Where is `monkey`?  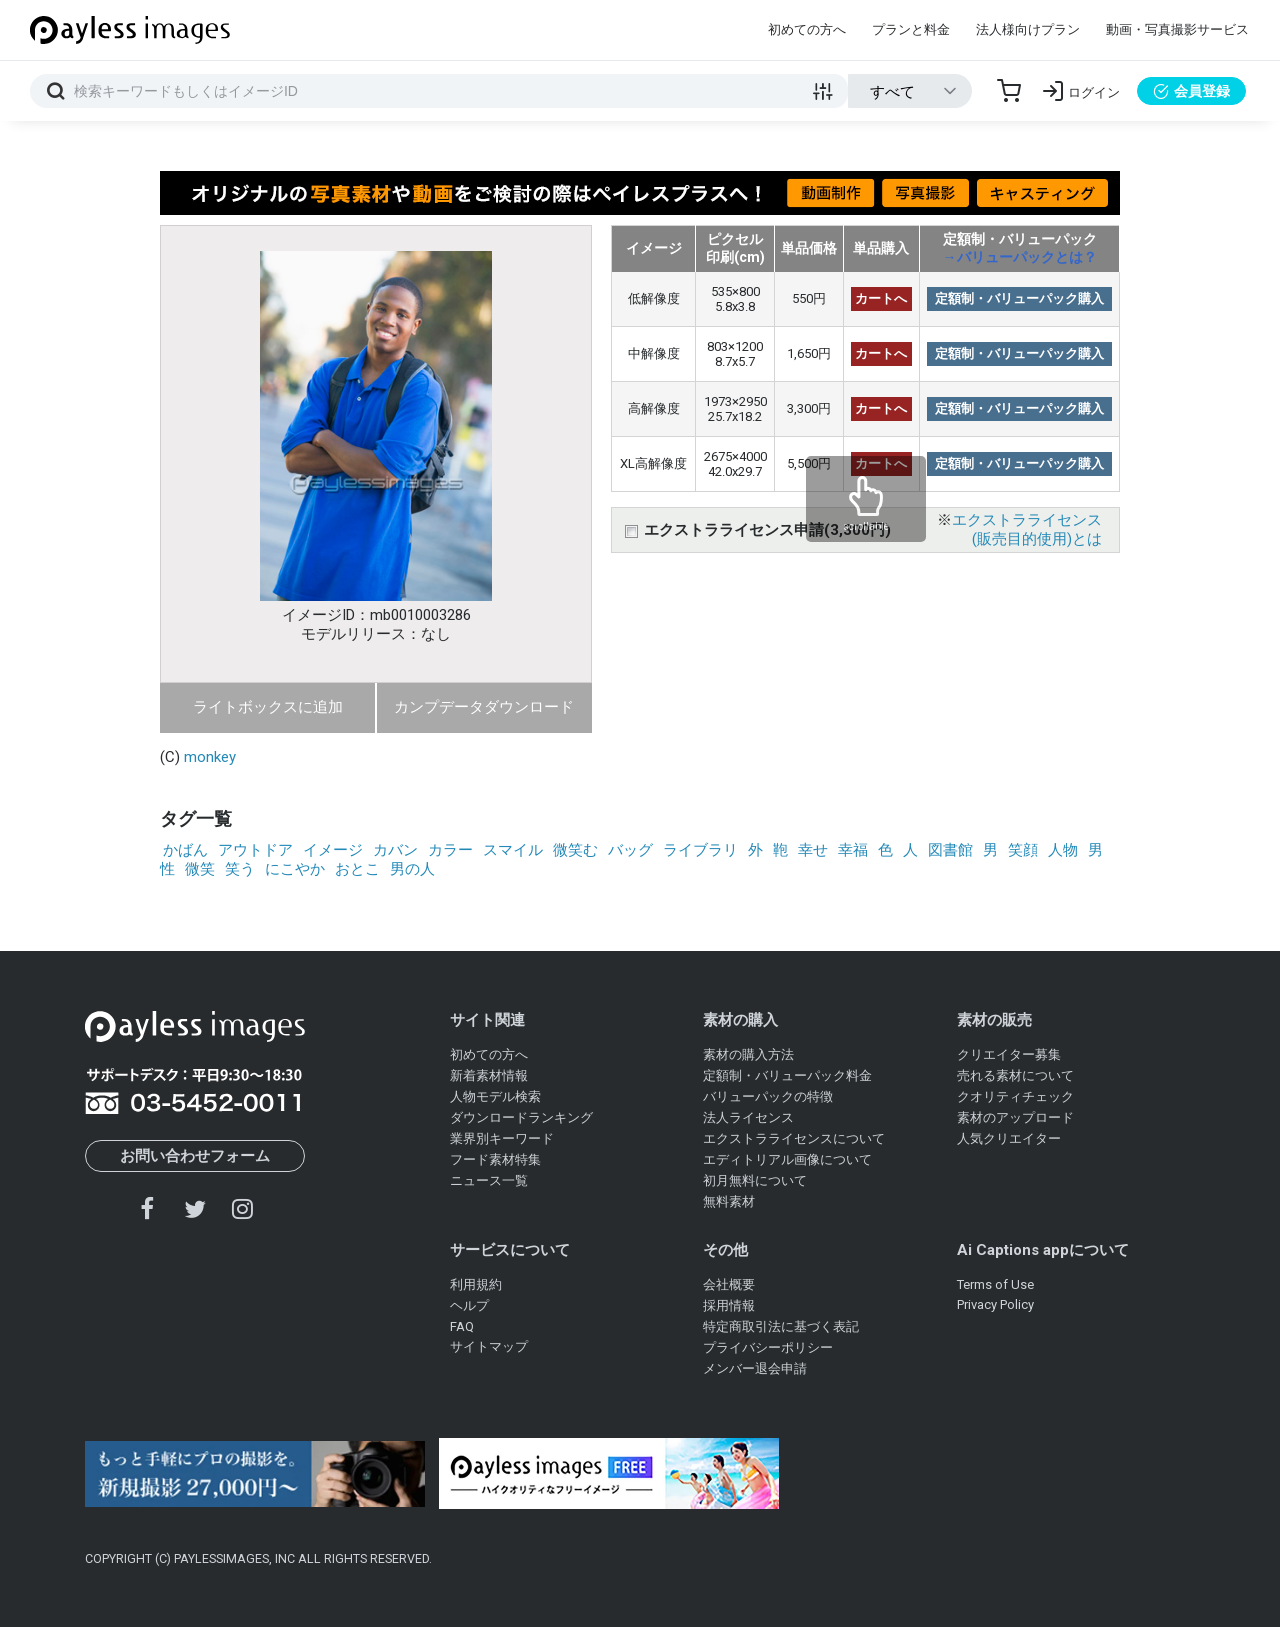
monkey is located at coordinates (210, 757).